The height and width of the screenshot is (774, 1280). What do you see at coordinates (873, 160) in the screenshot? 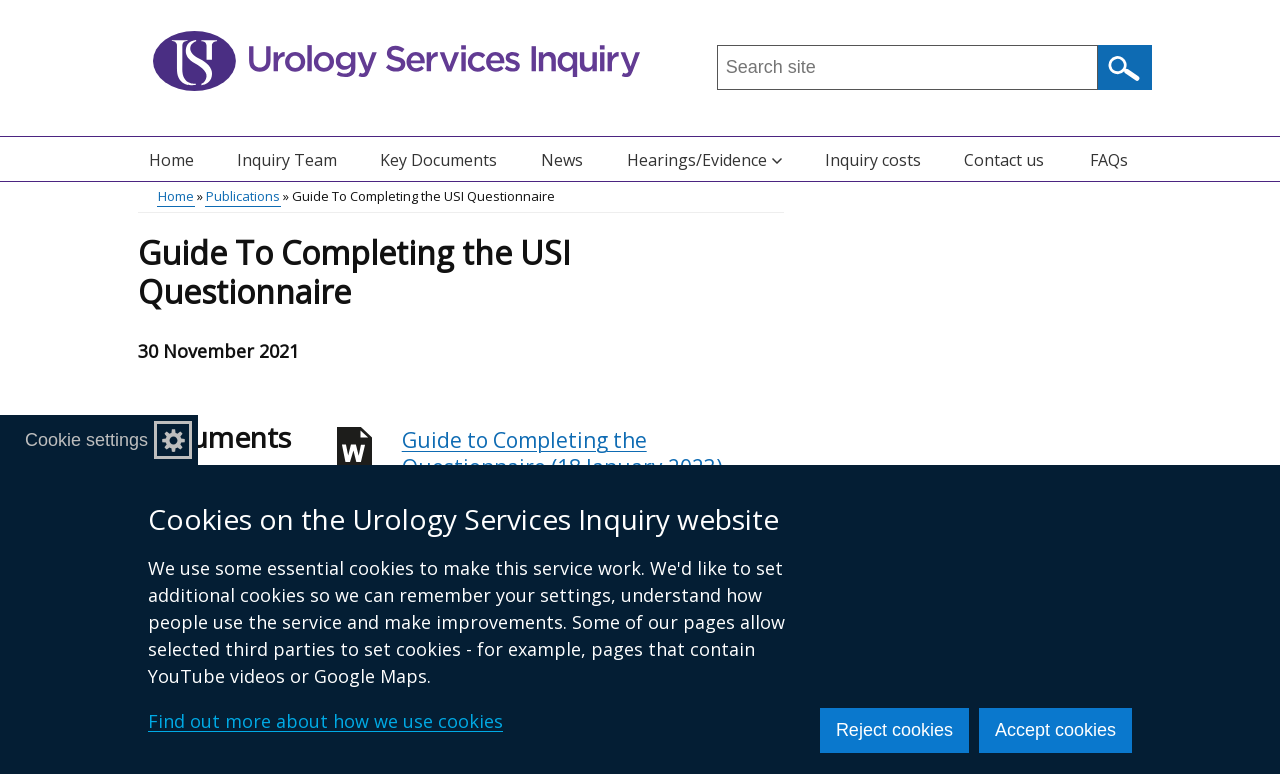
I see `Inquiry costs` at bounding box center [873, 160].